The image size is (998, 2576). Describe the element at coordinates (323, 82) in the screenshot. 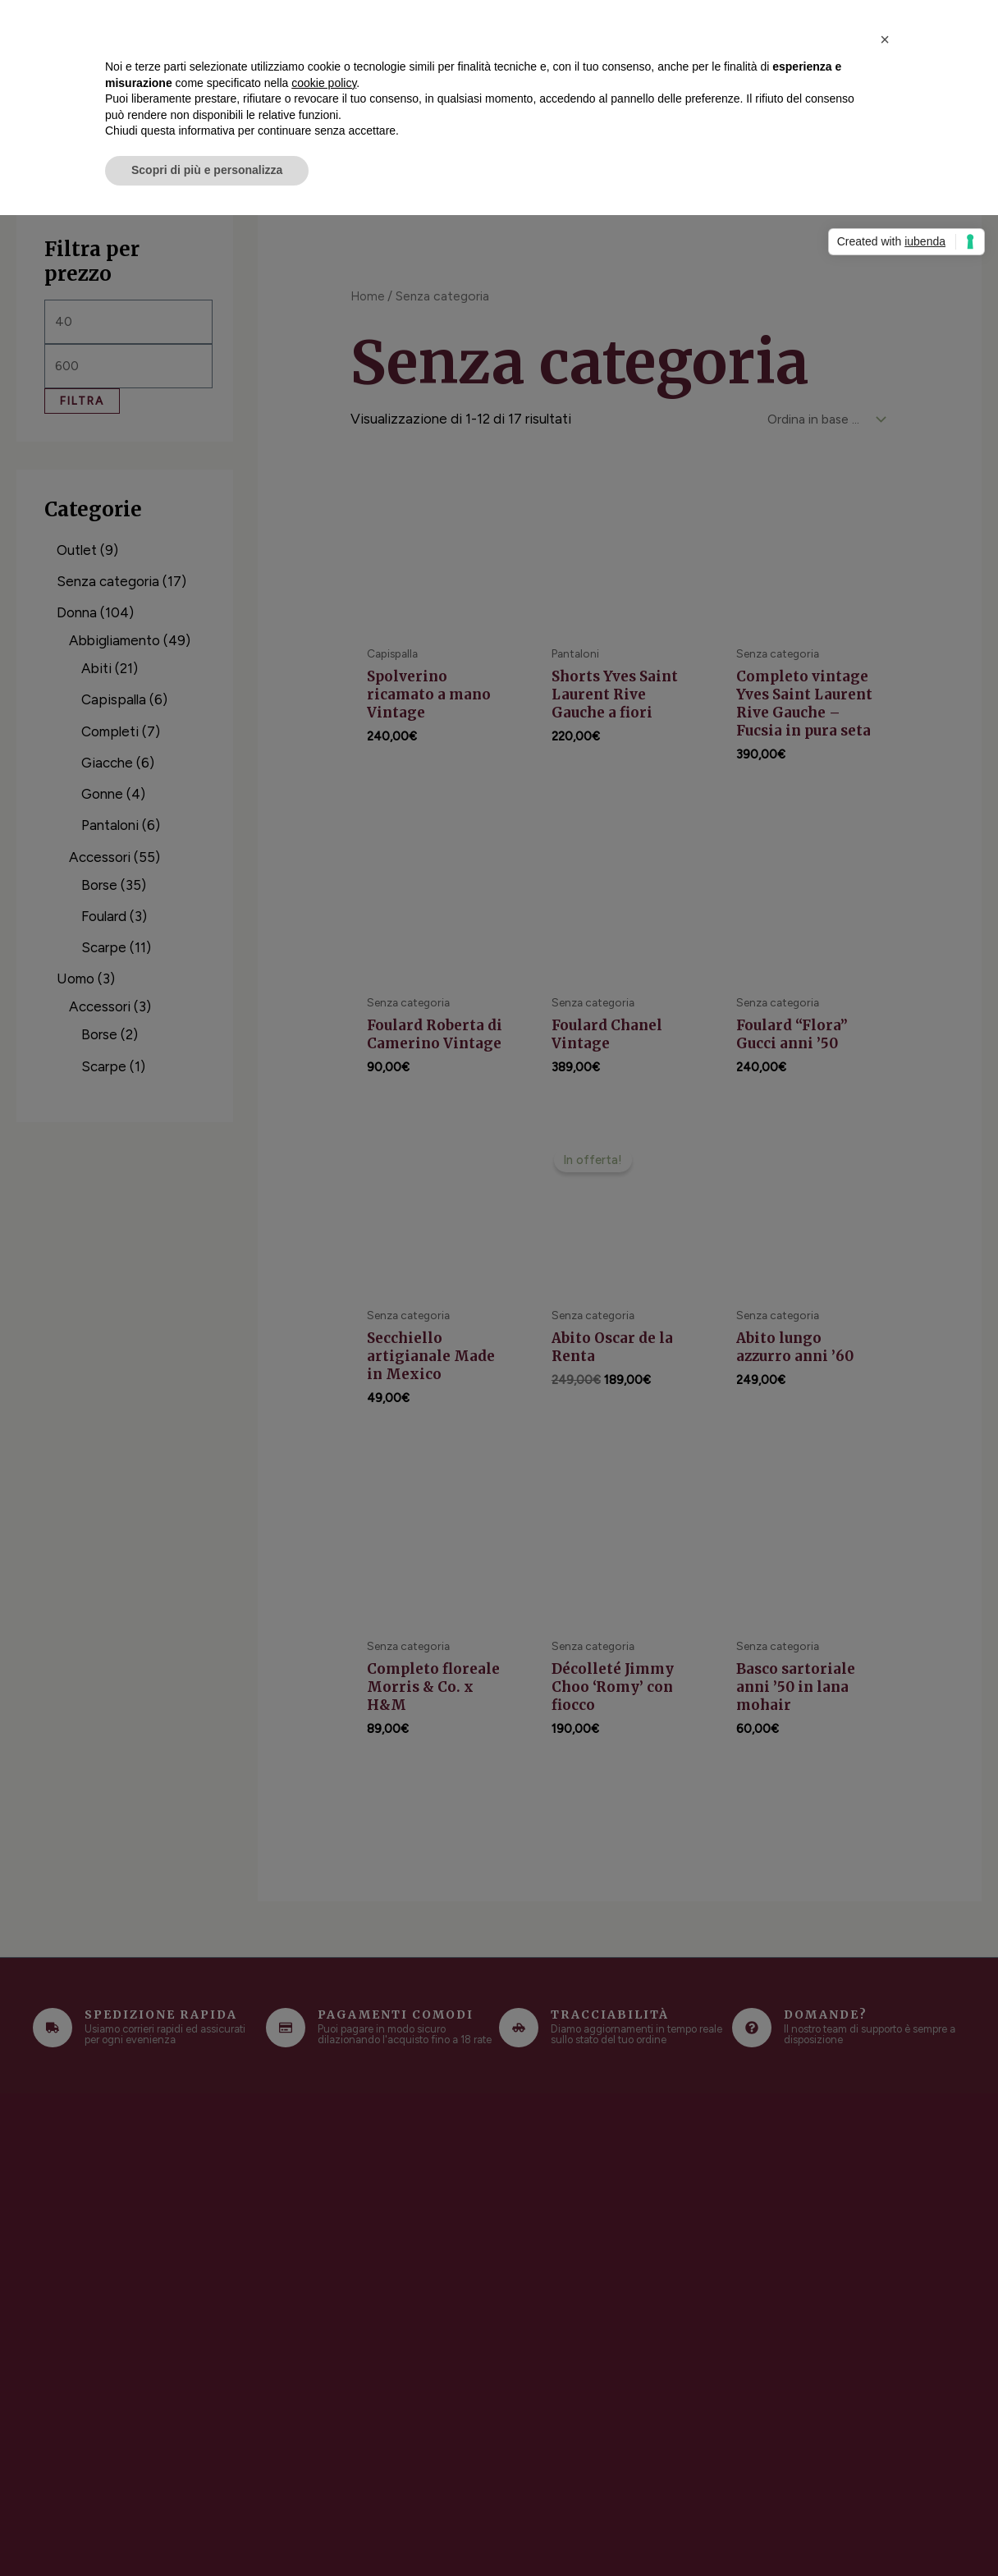

I see `cookie policy [button]` at that location.